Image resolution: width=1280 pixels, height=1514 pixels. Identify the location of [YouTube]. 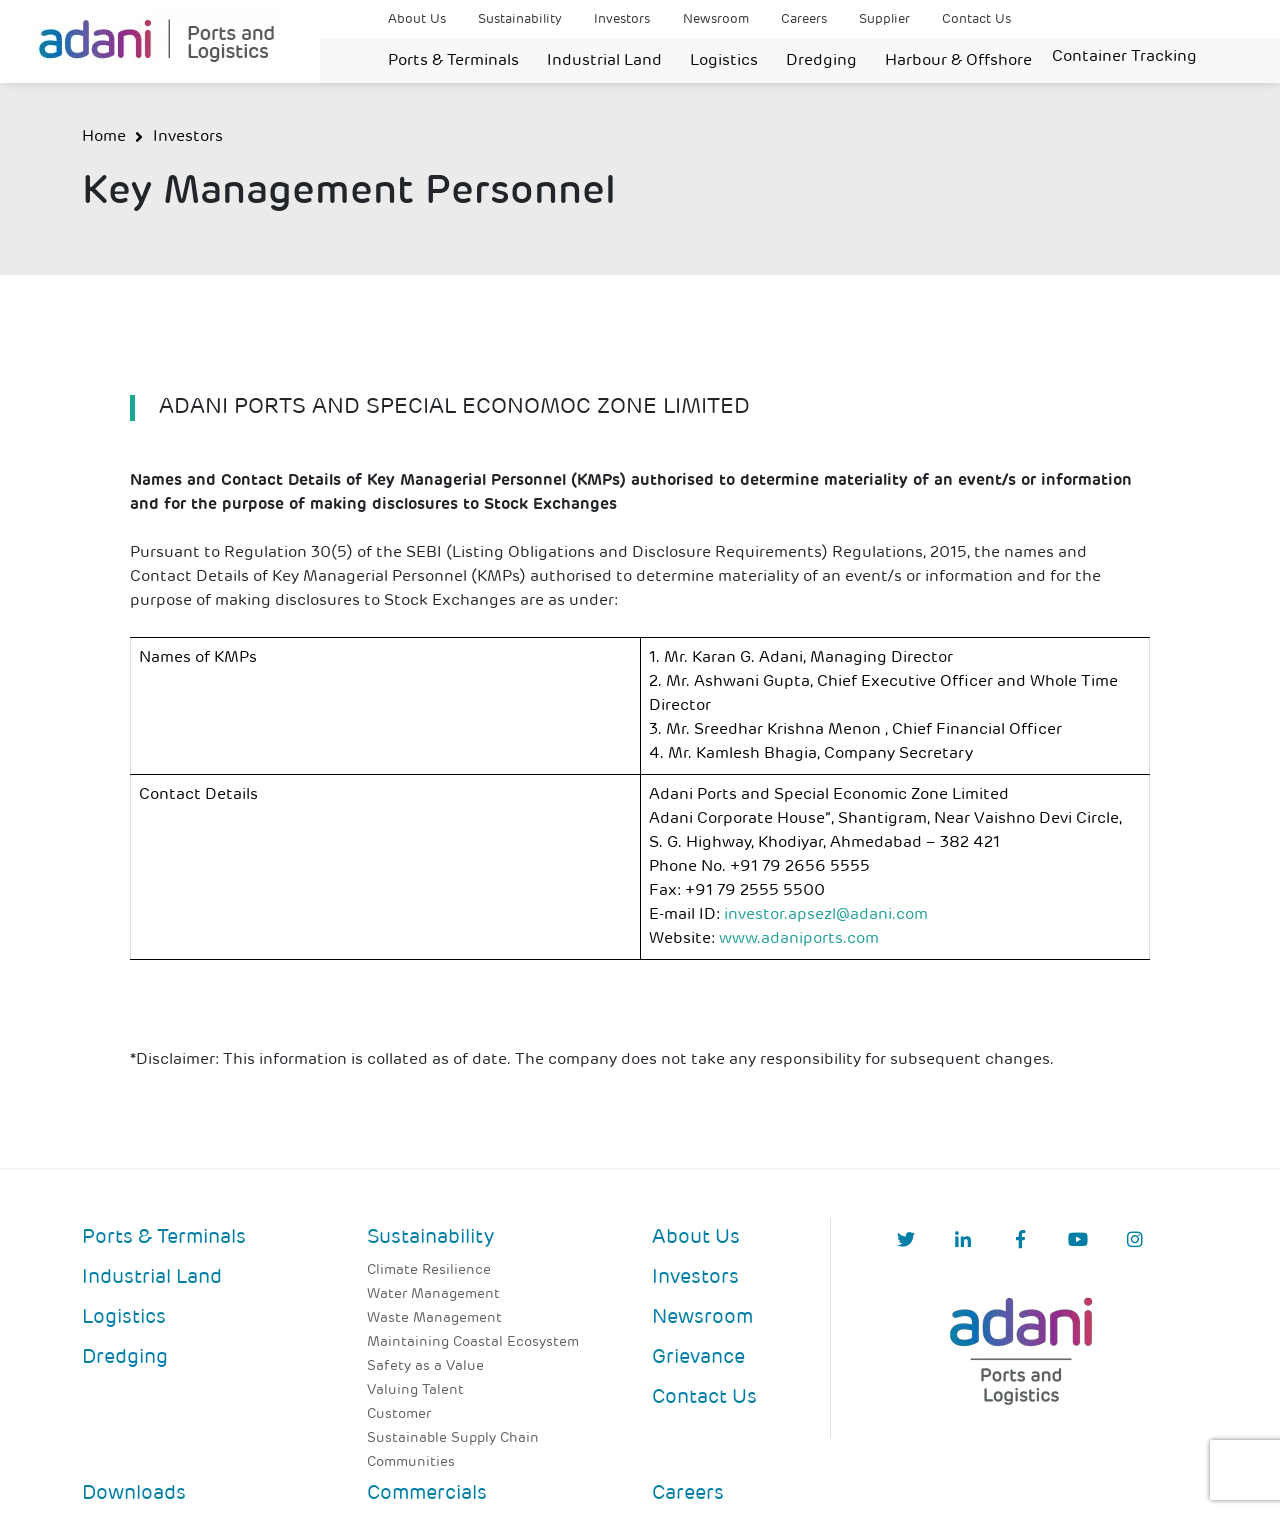
(1078, 1241).